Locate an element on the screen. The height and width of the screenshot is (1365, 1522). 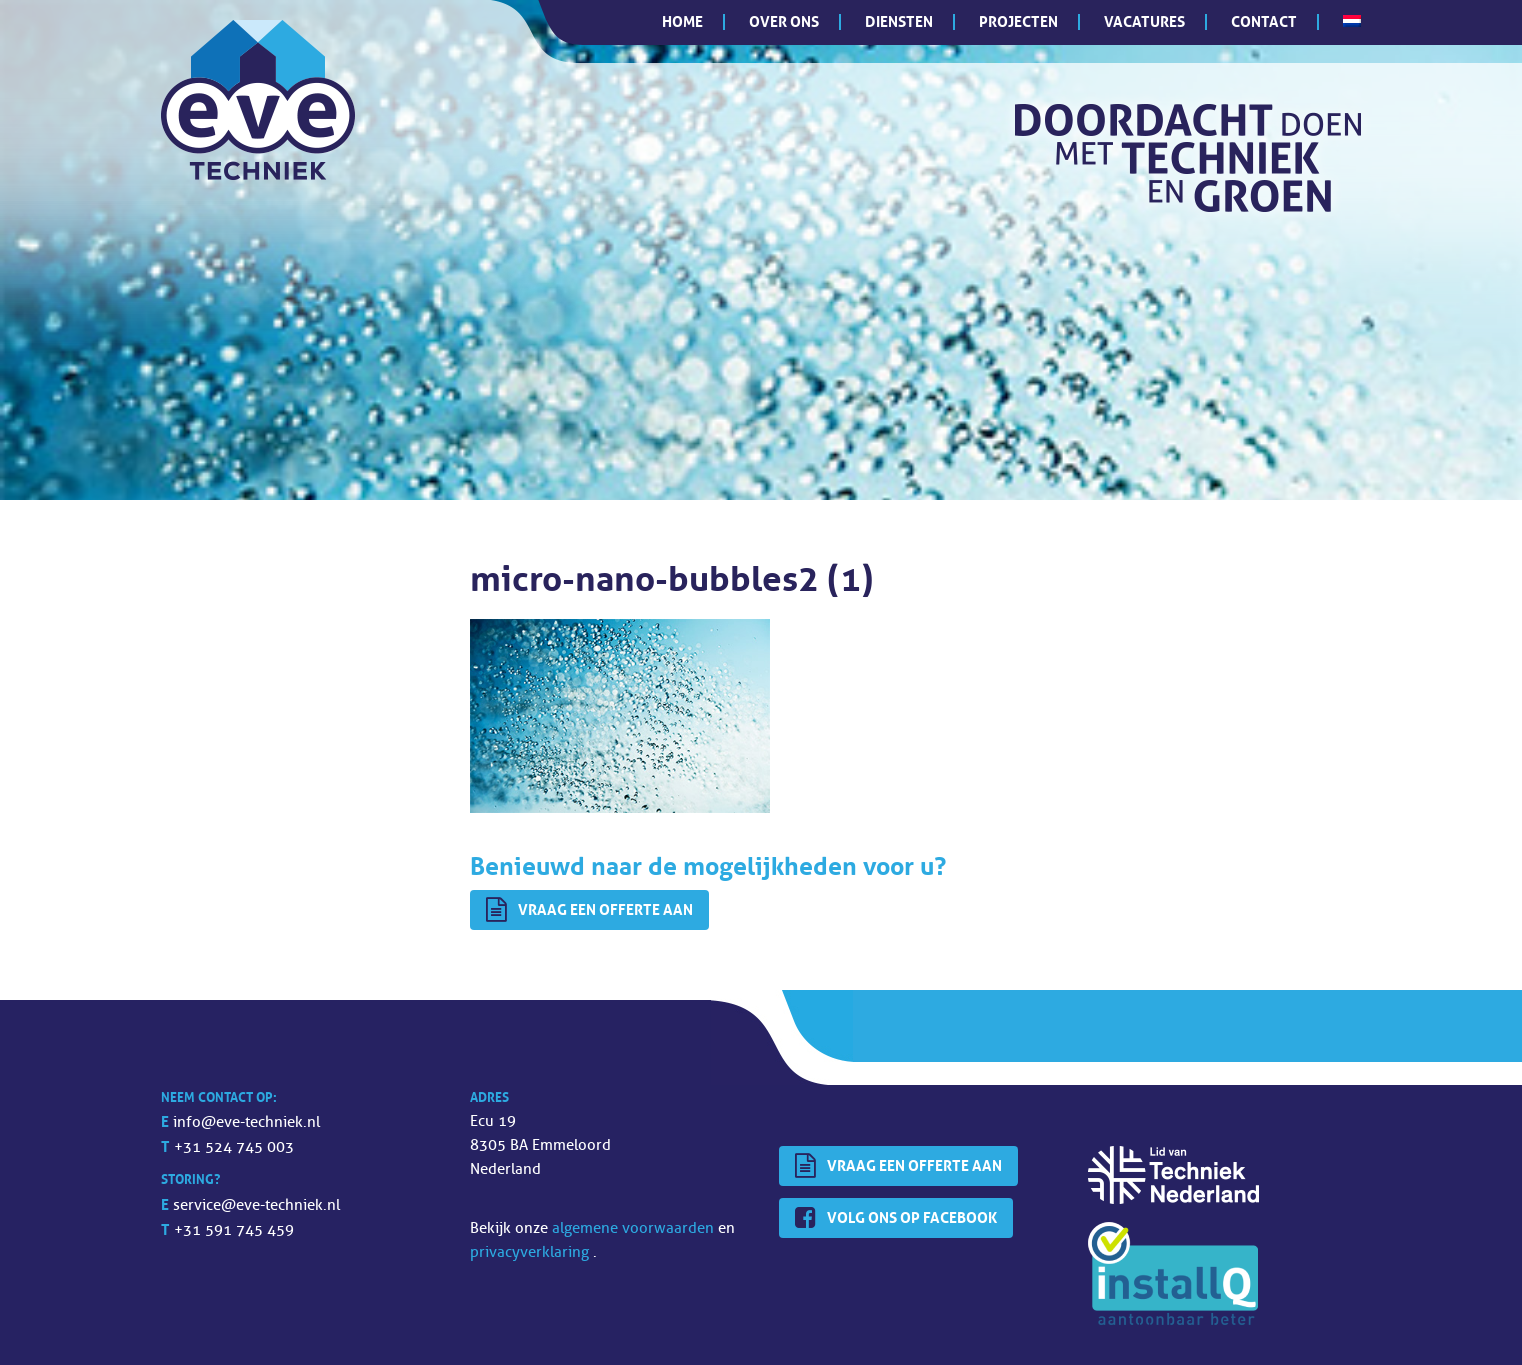
Home is located at coordinates (682, 21).